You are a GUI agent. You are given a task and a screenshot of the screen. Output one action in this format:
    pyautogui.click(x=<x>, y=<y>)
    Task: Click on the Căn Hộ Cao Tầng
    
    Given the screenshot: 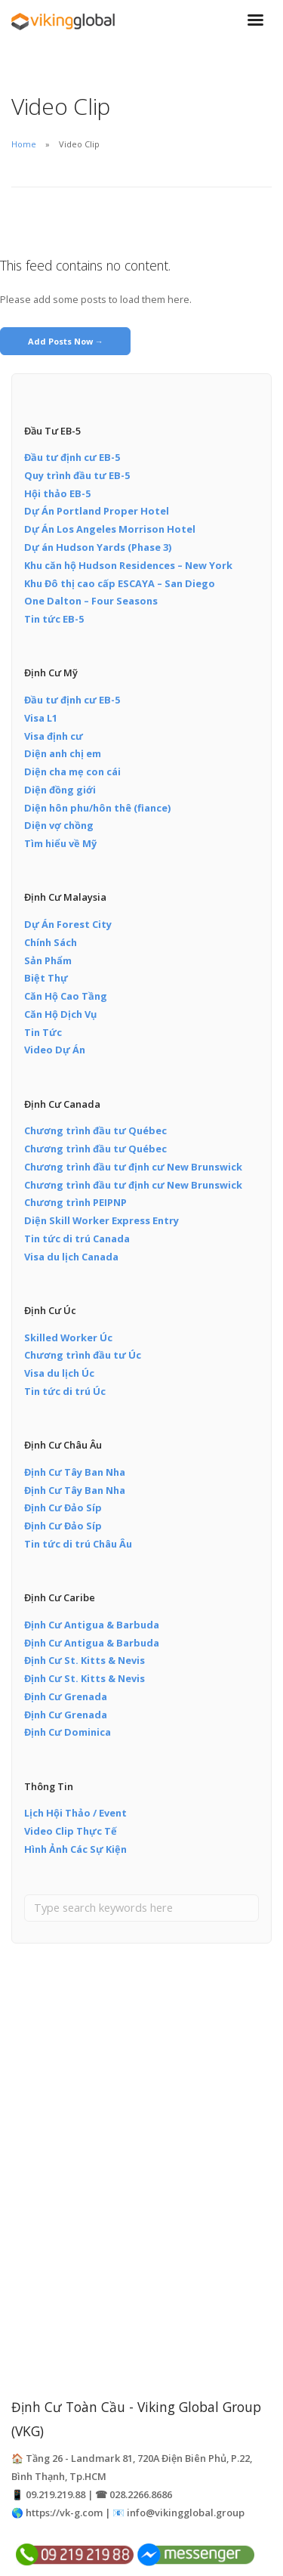 What is the action you would take?
    pyautogui.click(x=65, y=996)
    